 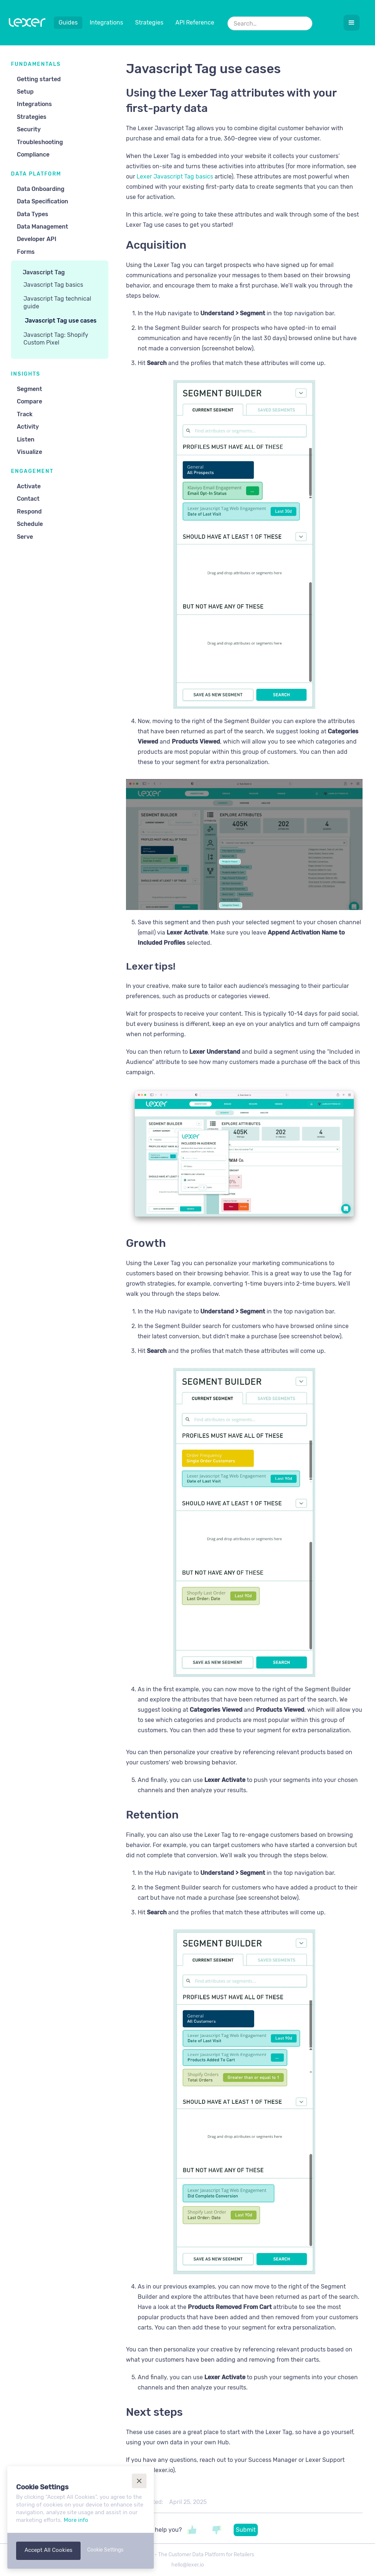 What do you see at coordinates (106, 22) in the screenshot?
I see `Integrations` at bounding box center [106, 22].